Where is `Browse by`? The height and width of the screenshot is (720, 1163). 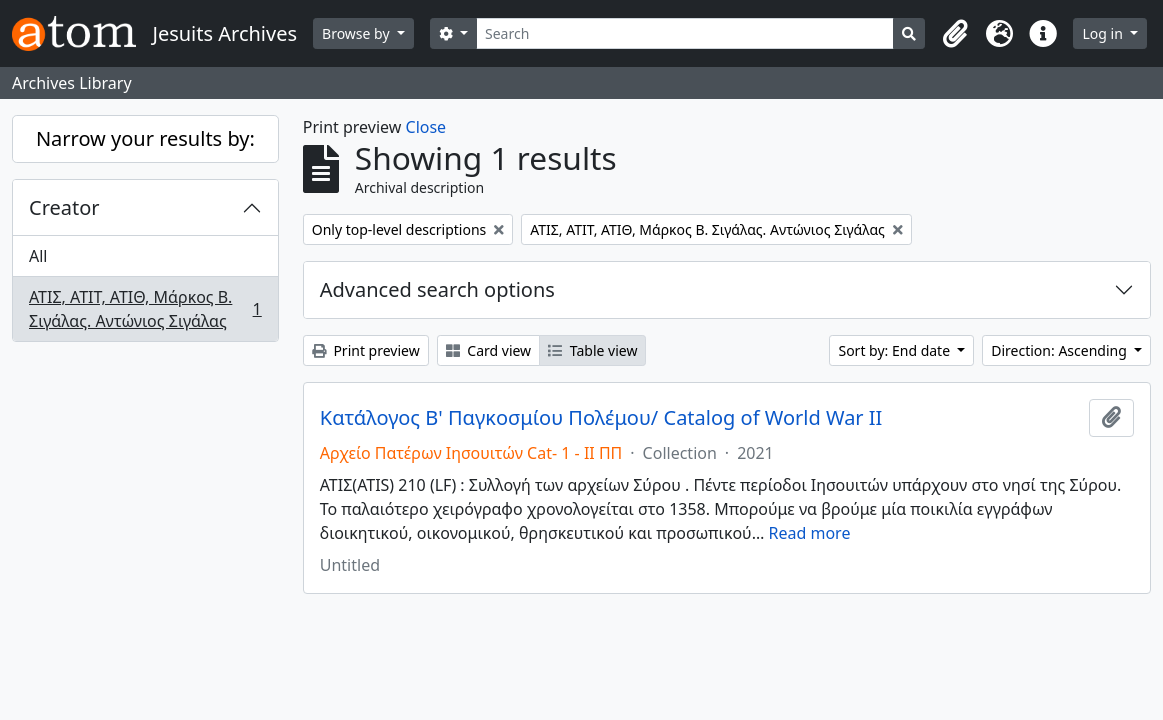
Browse by is located at coordinates (357, 33).